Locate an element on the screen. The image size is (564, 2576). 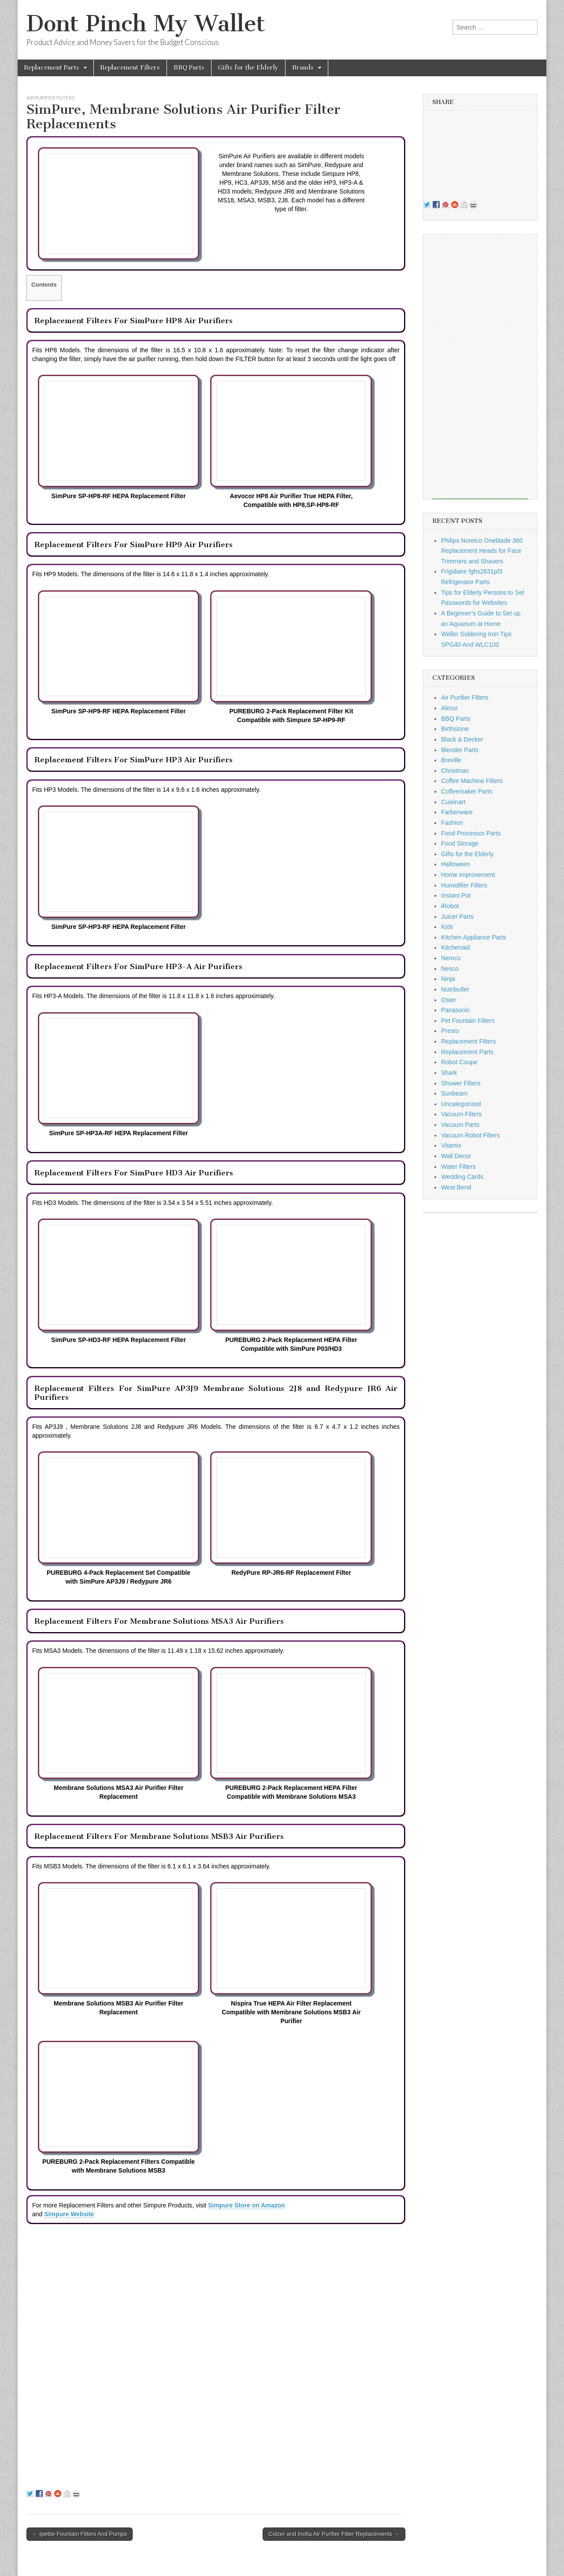
Philips Norelco Oneblade 360 Replacement Heads for Face Trimmers and Shavers is located at coordinates (482, 551).